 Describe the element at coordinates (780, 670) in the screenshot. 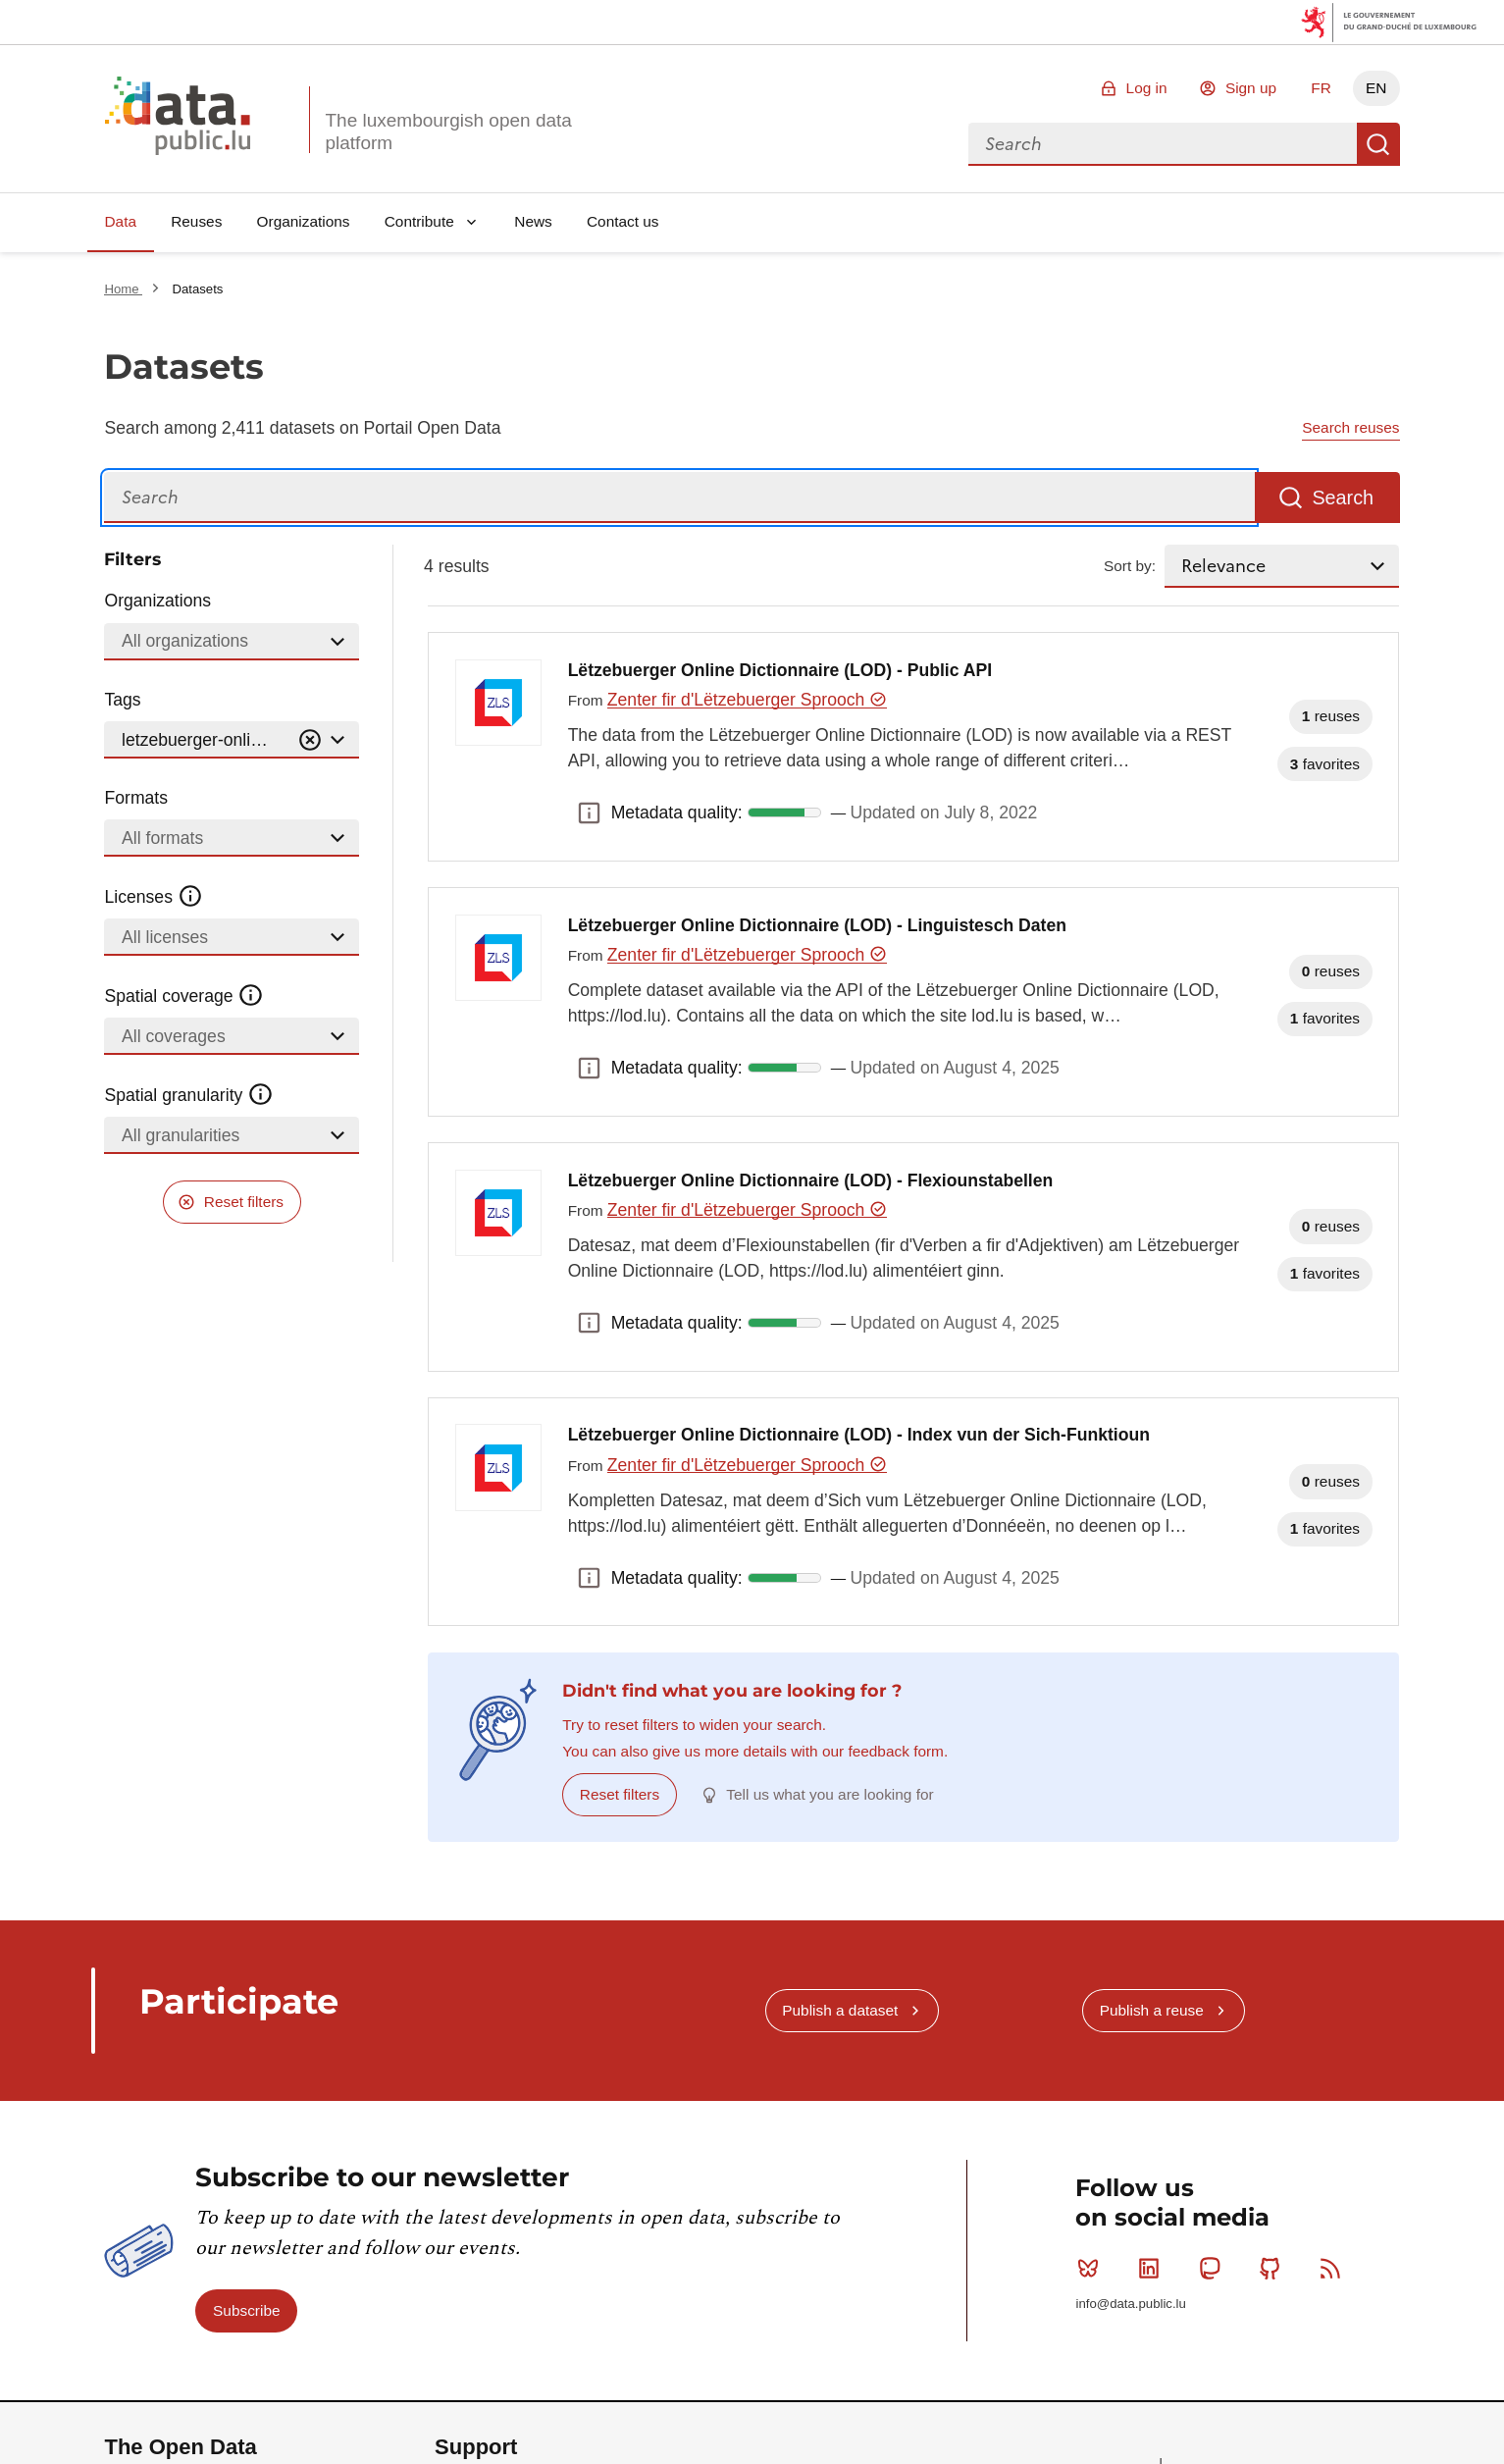

I see `Lëtzebuerger Online Dictionnaire (LOD) - Public API` at that location.